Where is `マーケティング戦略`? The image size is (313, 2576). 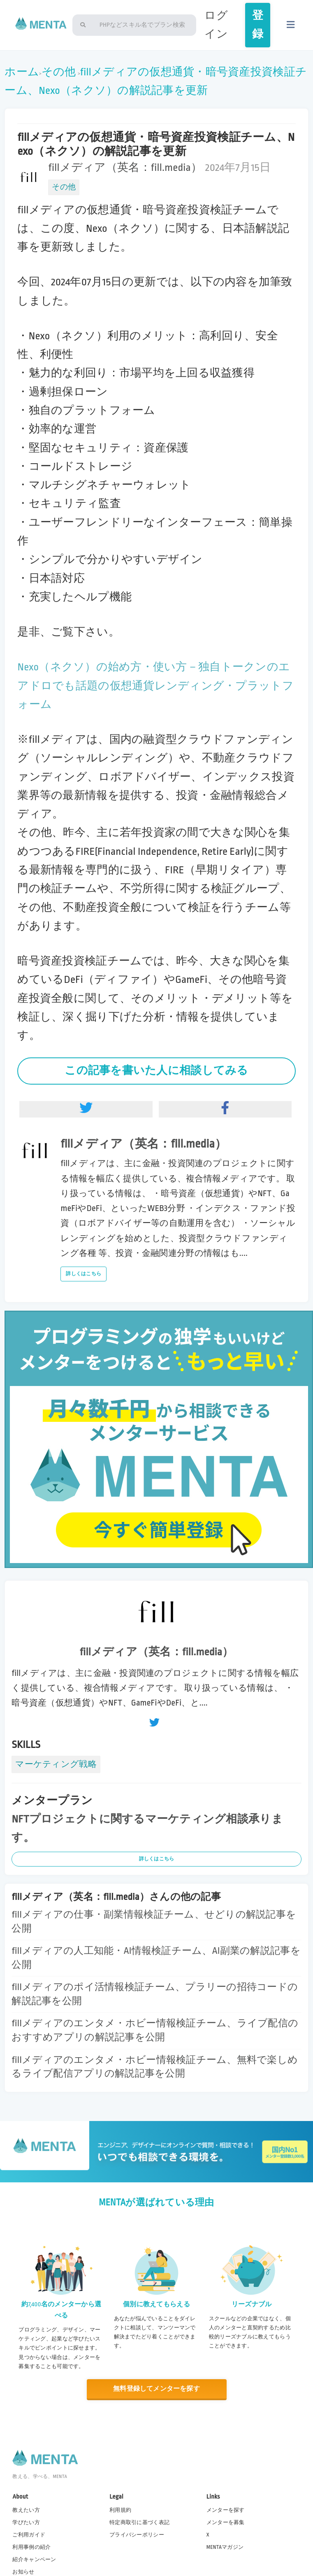 マーケティング戦略 is located at coordinates (55, 1764).